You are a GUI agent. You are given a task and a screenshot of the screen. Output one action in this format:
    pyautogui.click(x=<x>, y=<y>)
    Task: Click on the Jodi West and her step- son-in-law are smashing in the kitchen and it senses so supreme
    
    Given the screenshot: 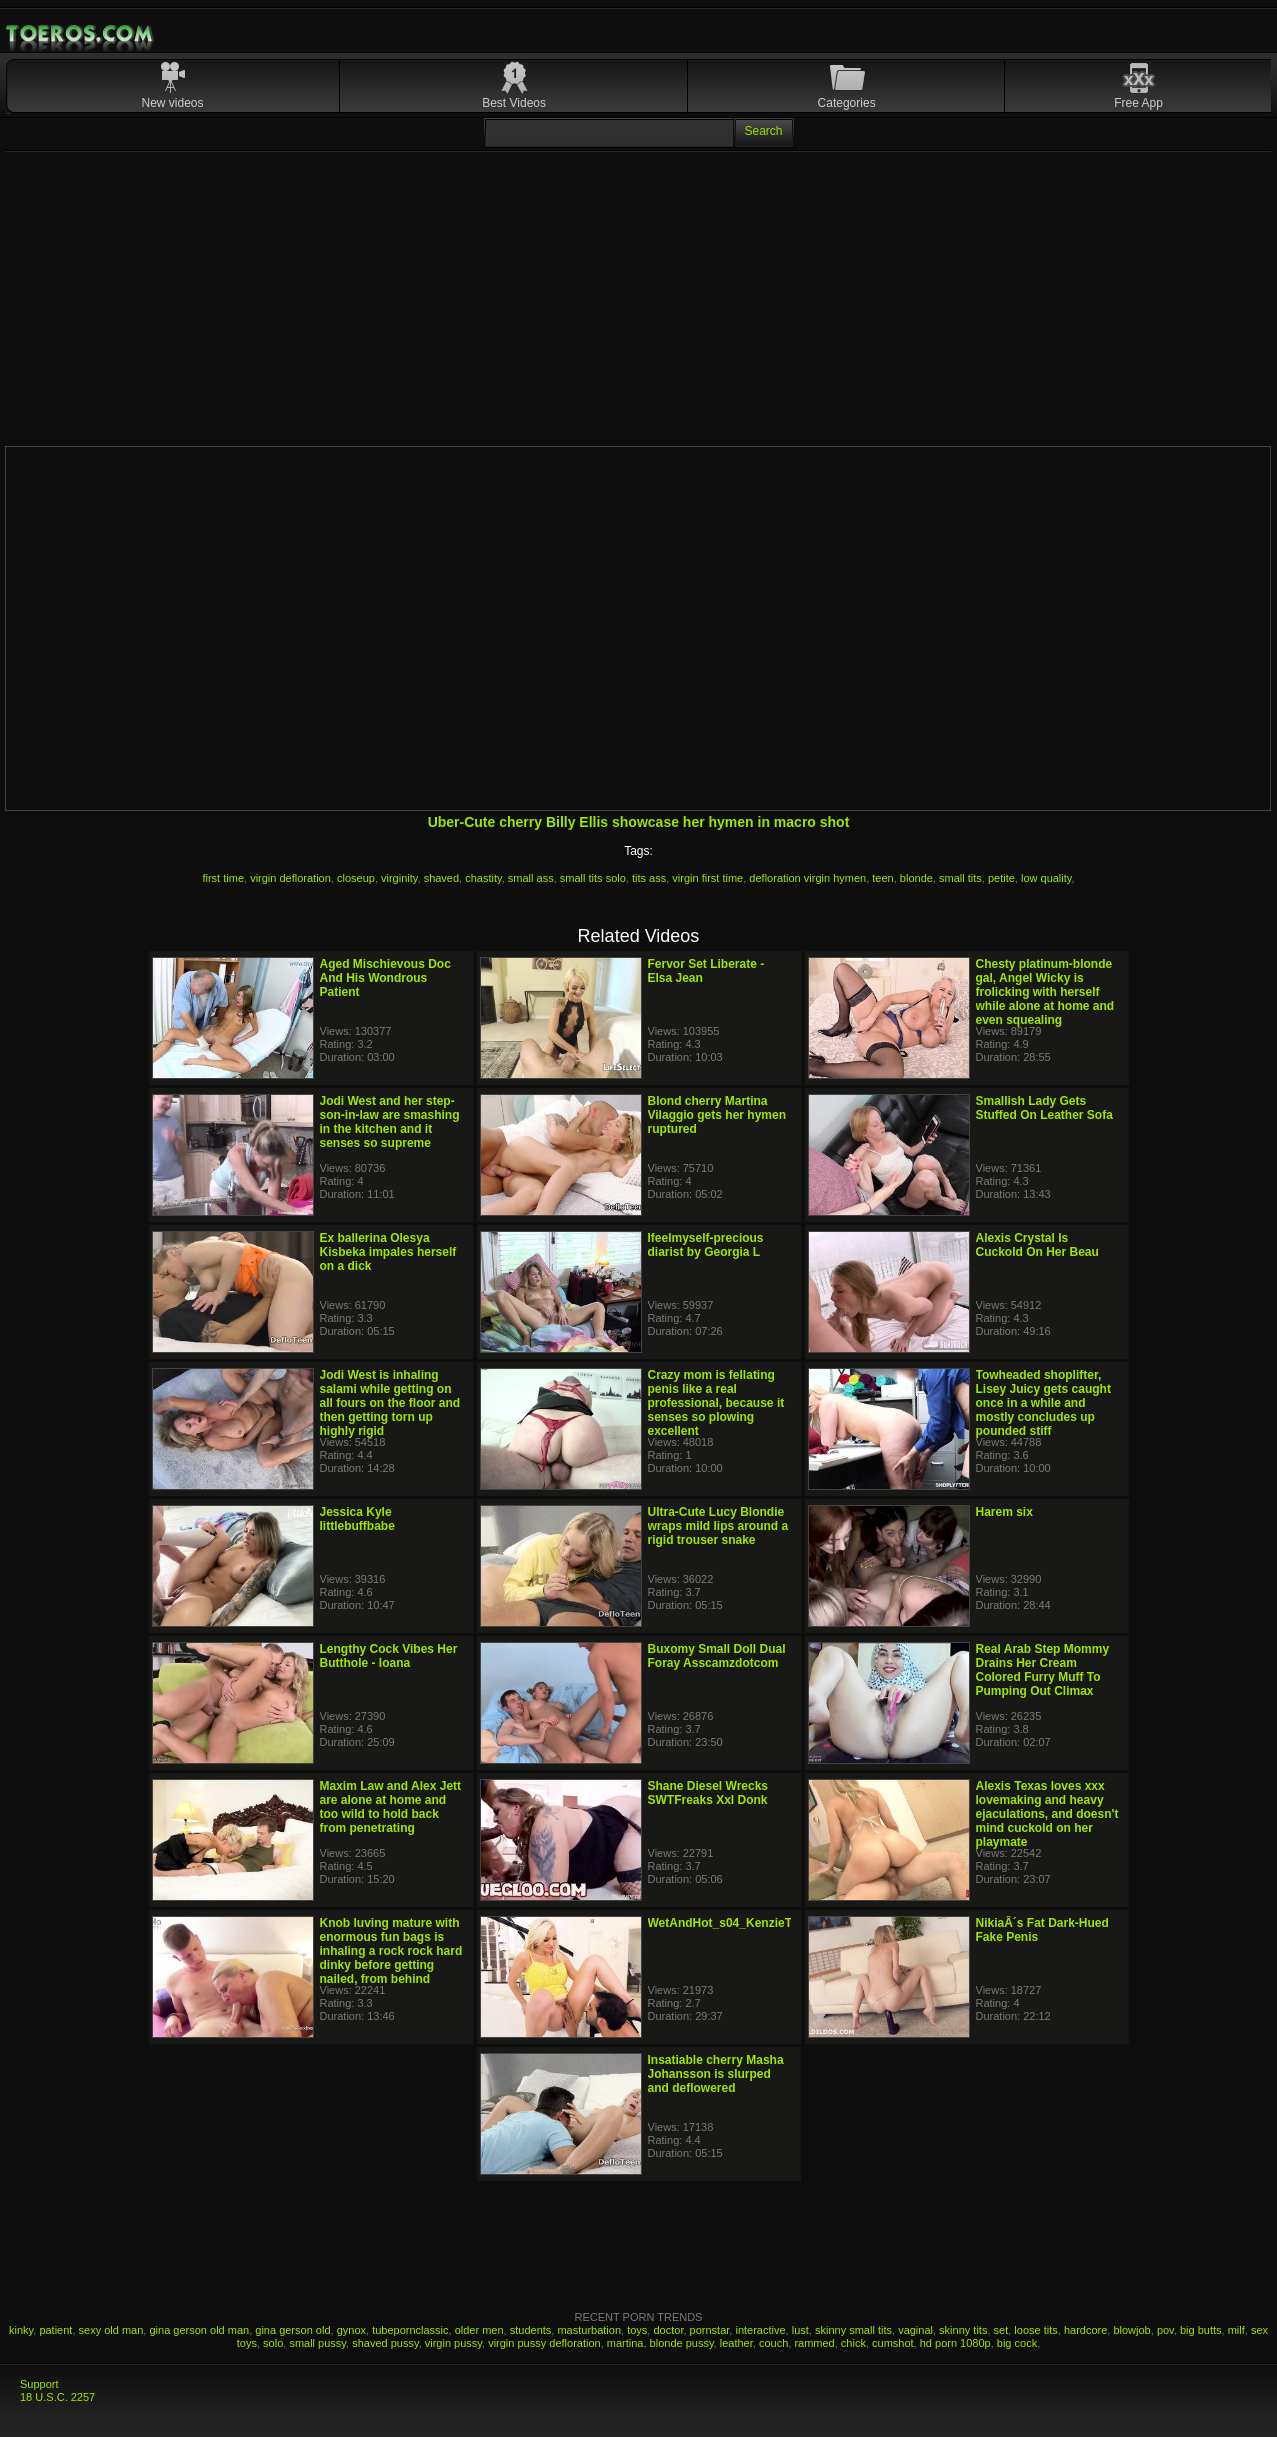 What is the action you would take?
    pyautogui.click(x=390, y=1122)
    